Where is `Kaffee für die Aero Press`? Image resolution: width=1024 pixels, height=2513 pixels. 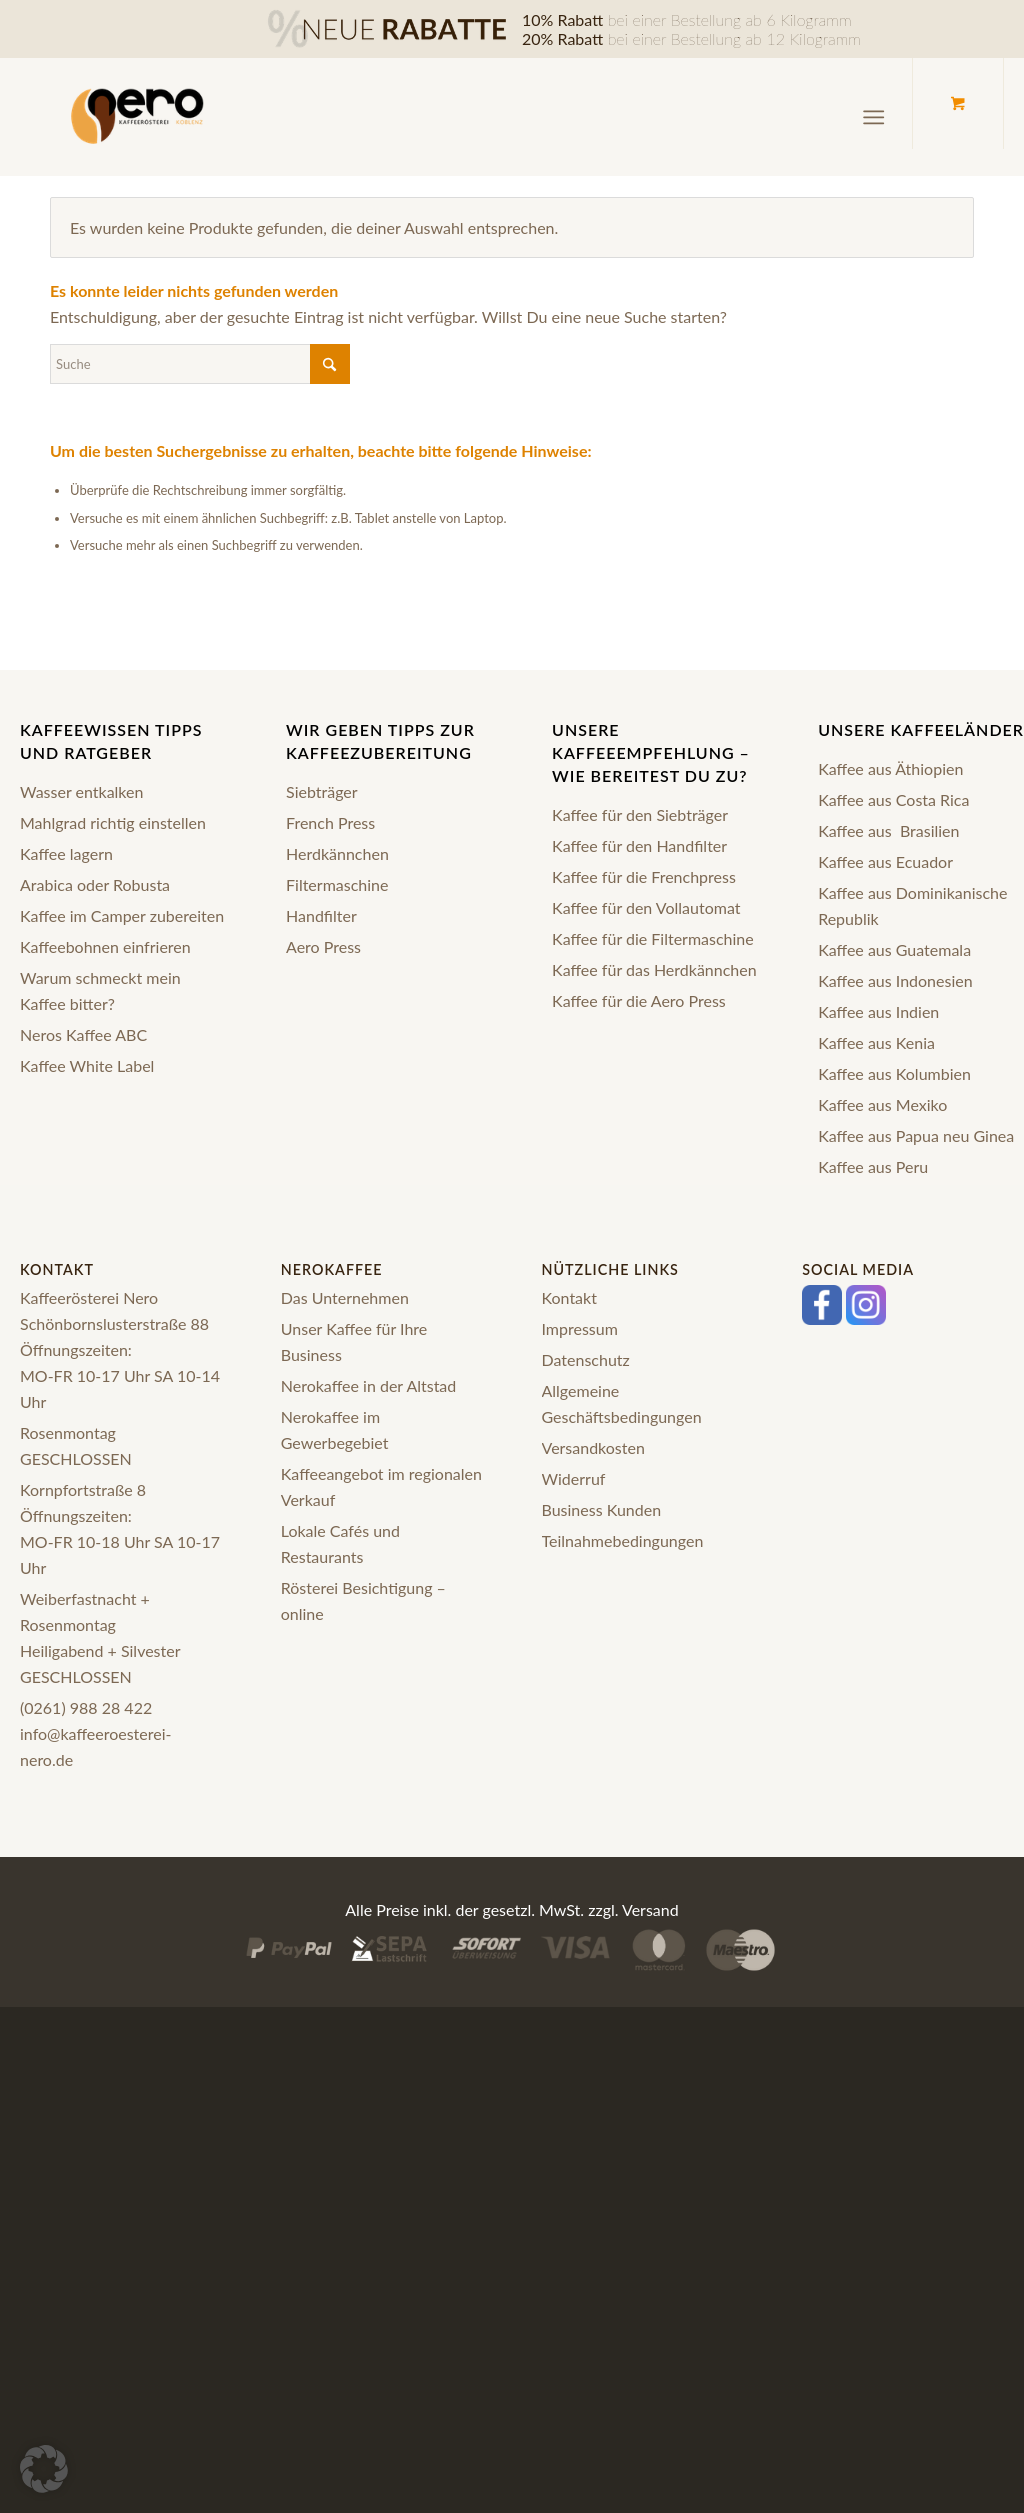 Kaffee für die Aero Press is located at coordinates (639, 1000).